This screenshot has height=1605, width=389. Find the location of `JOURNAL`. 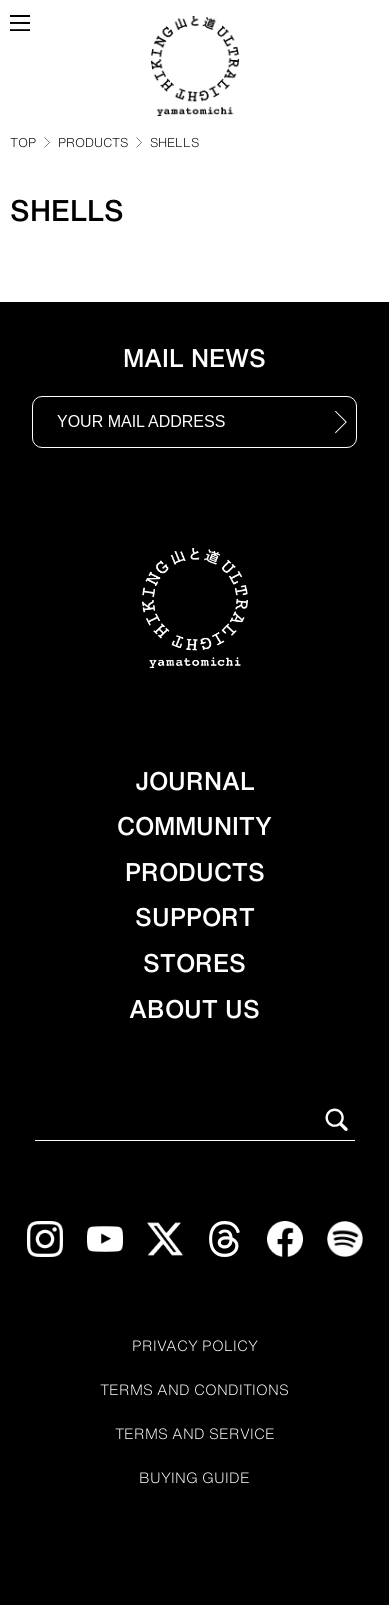

JOURNAL is located at coordinates (195, 781).